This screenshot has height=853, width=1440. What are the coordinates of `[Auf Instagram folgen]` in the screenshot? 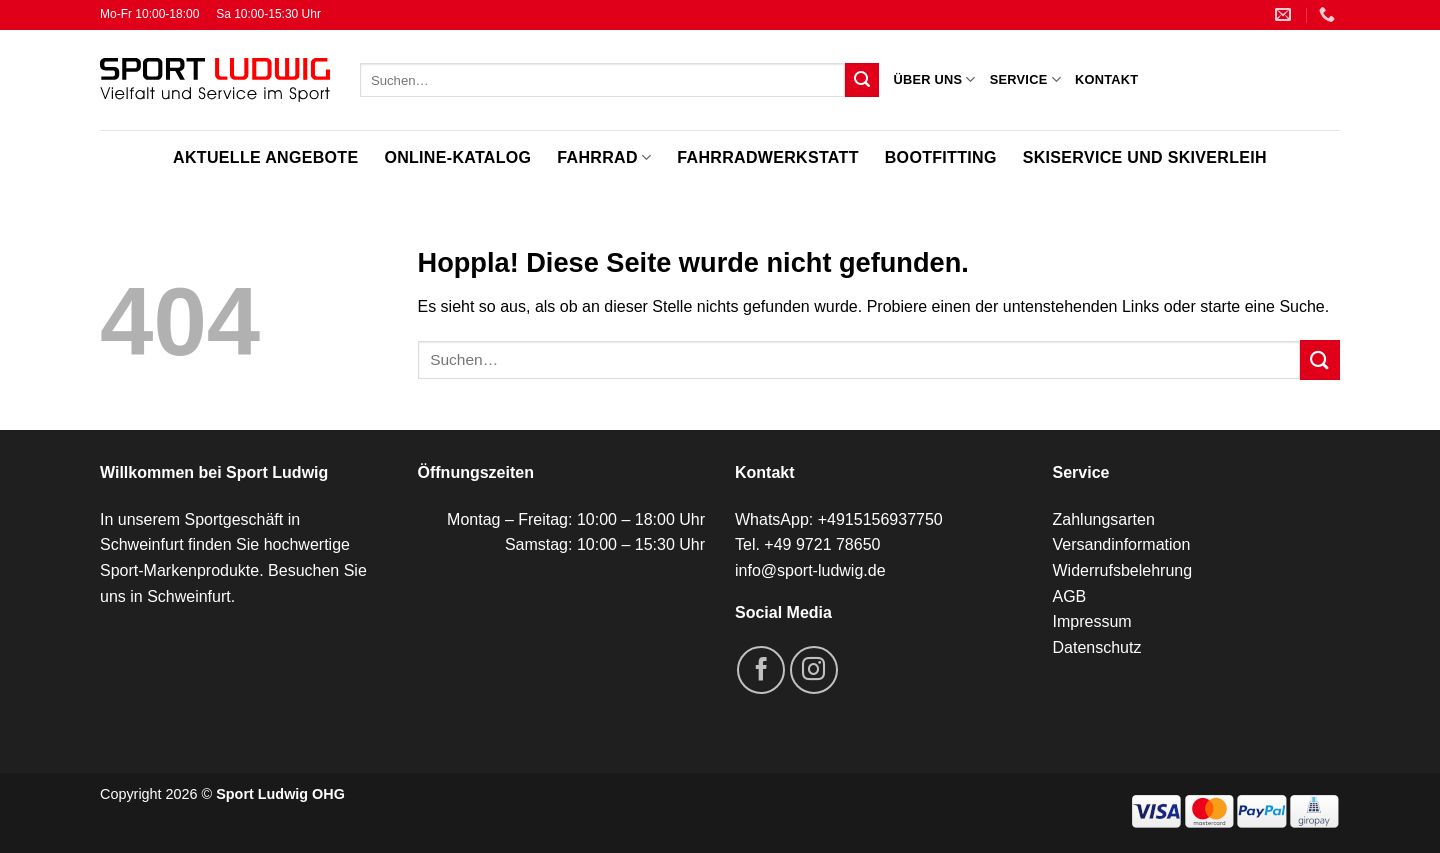 It's located at (814, 670).